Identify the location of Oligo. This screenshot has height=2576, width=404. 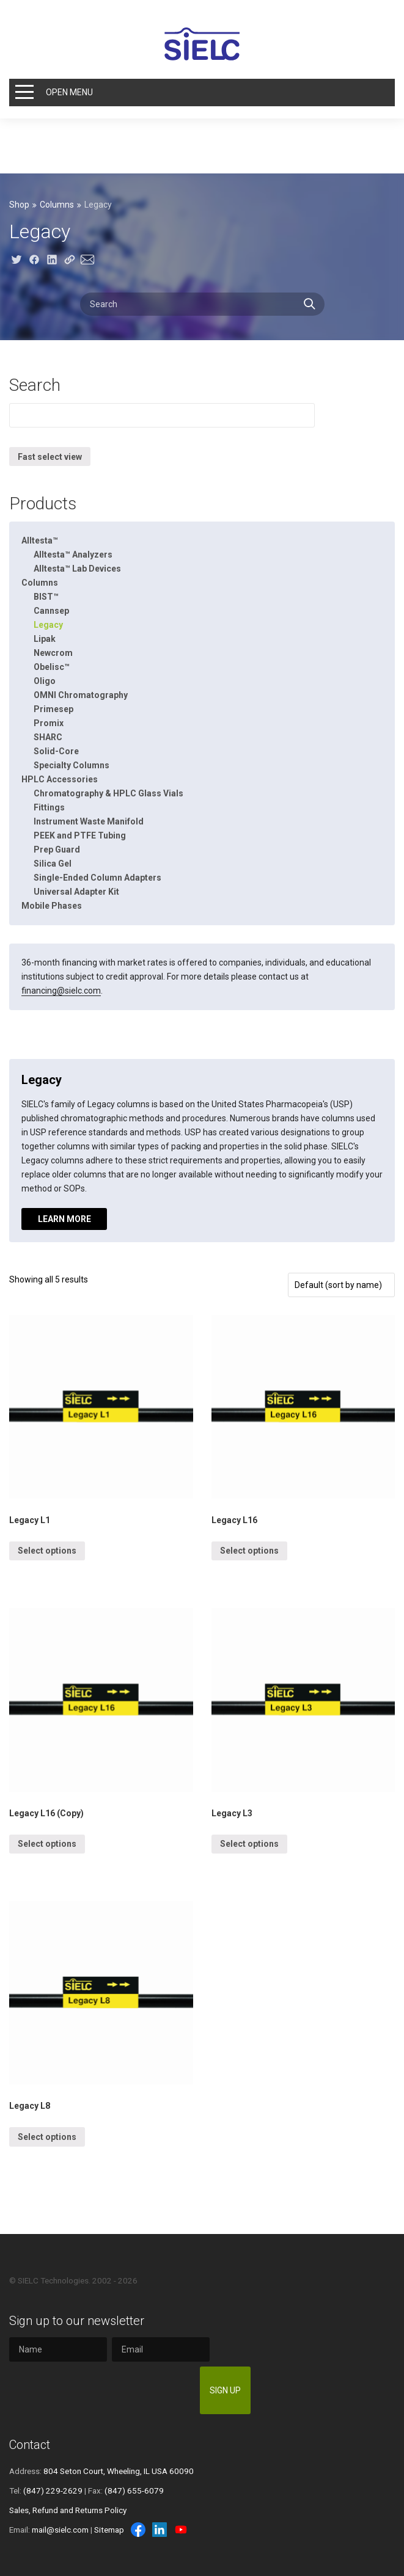
(45, 681).